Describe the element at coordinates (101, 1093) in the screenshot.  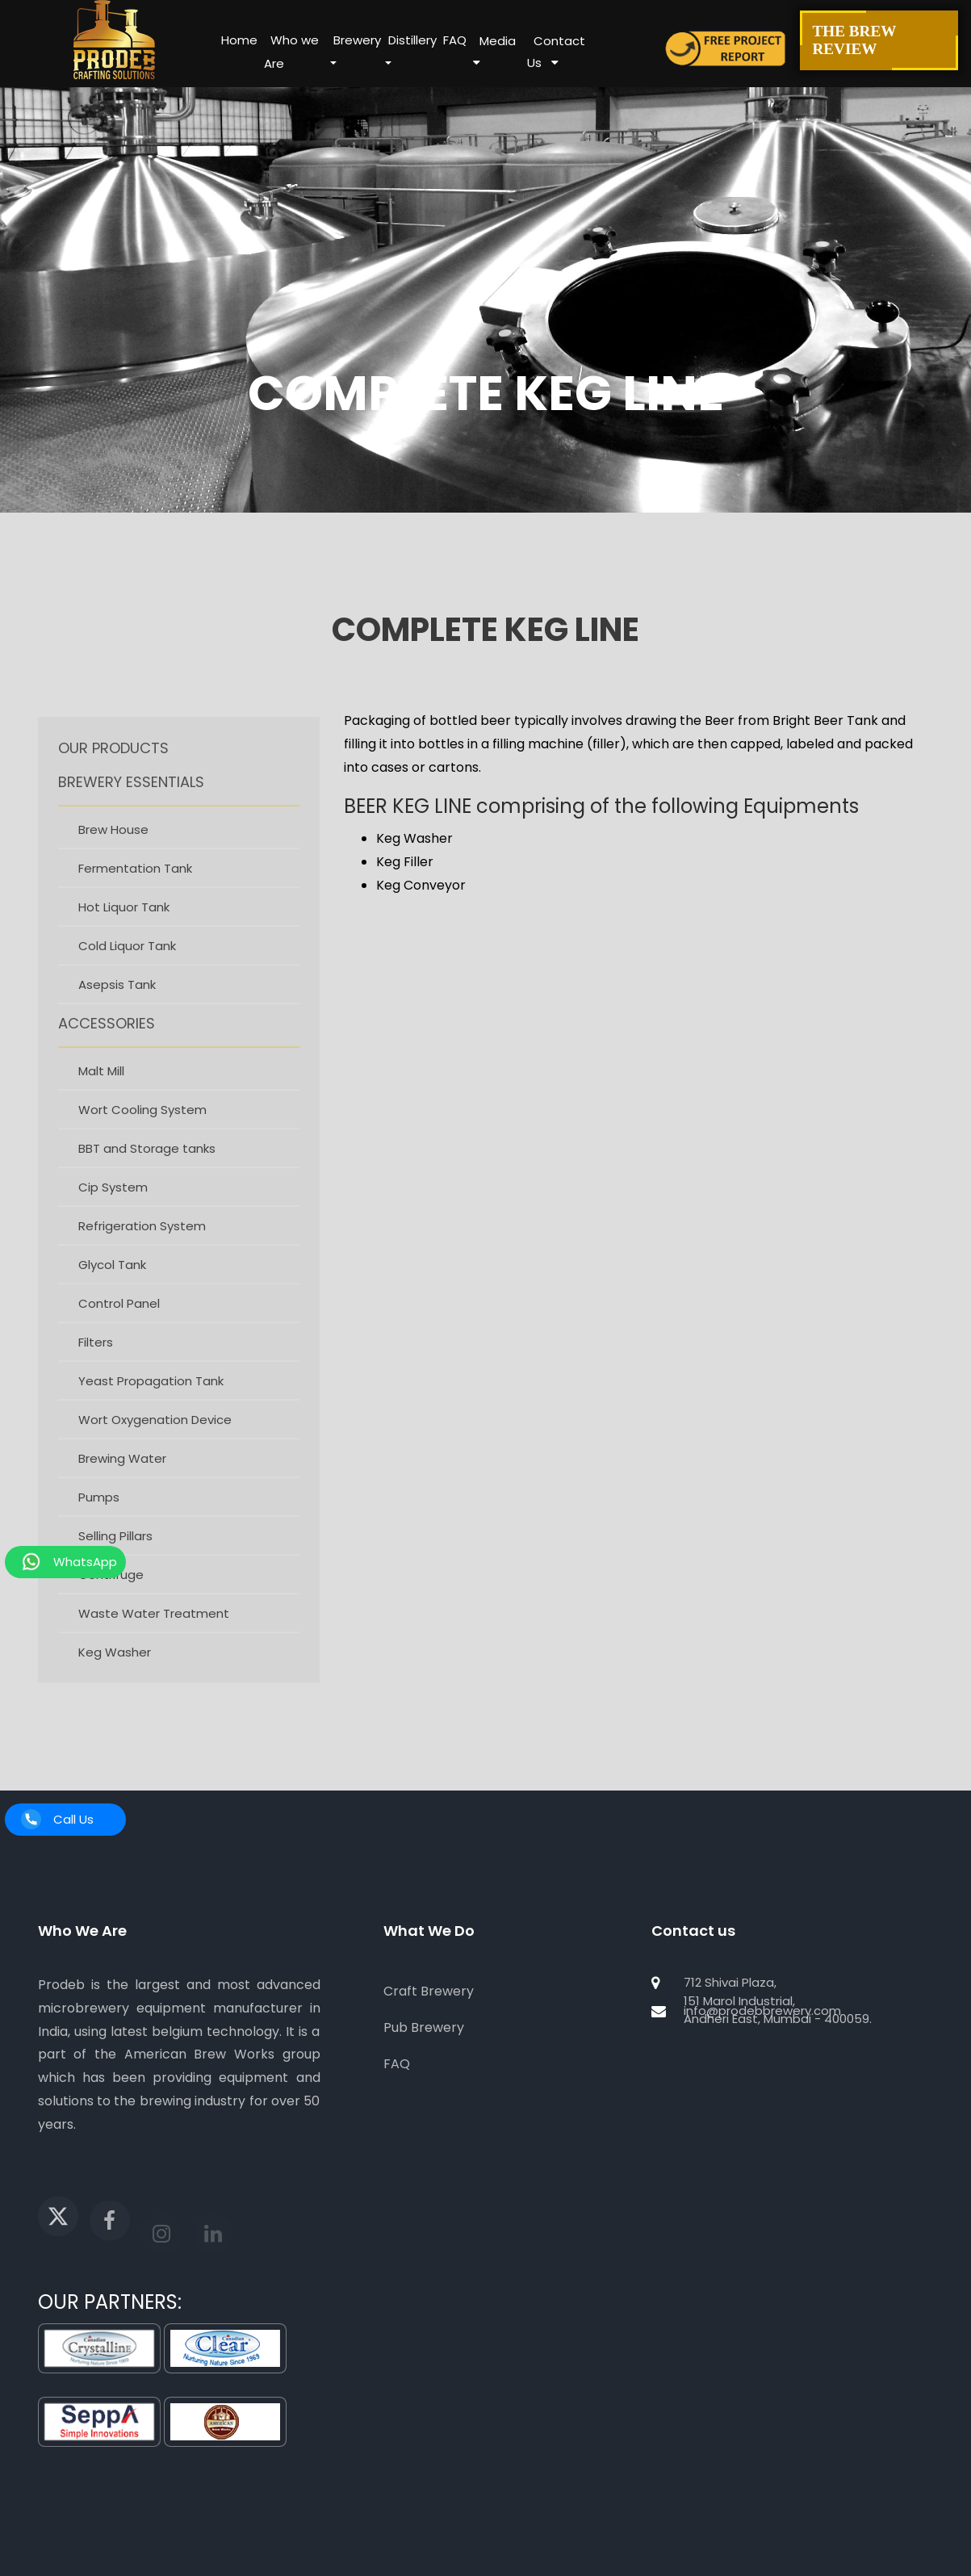
I see `Malt Mill` at that location.